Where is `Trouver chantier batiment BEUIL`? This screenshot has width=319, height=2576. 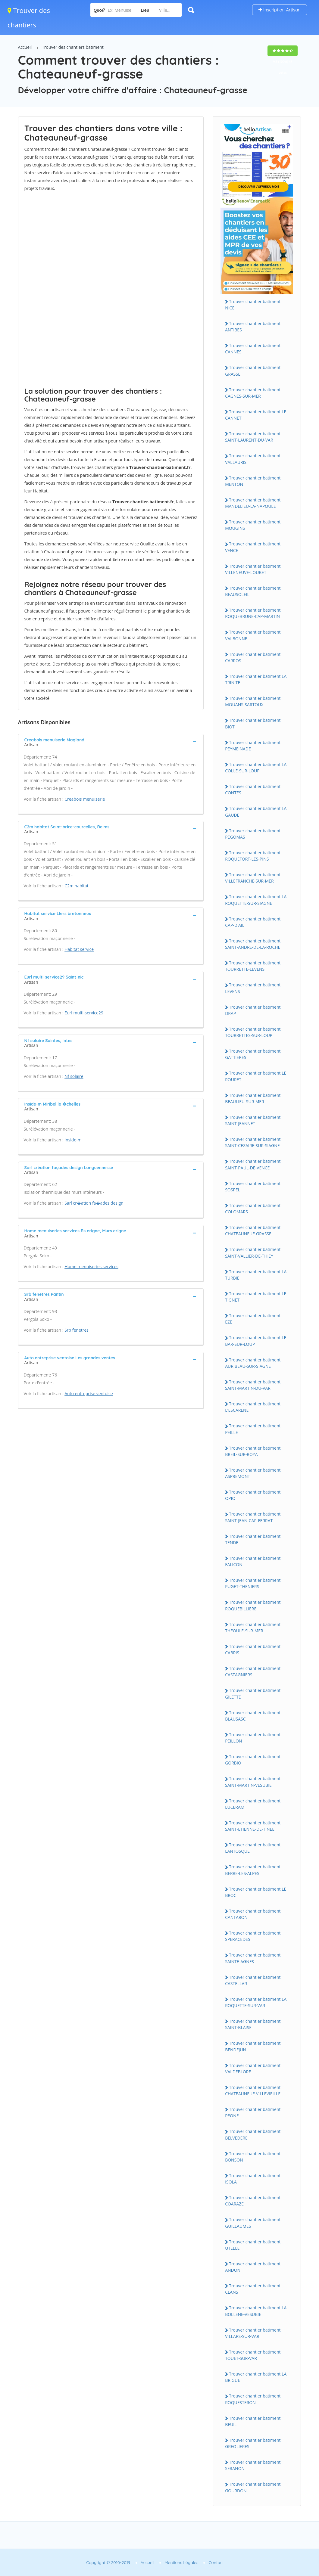
Trouver chantier batiment BEUIL is located at coordinates (252, 2421).